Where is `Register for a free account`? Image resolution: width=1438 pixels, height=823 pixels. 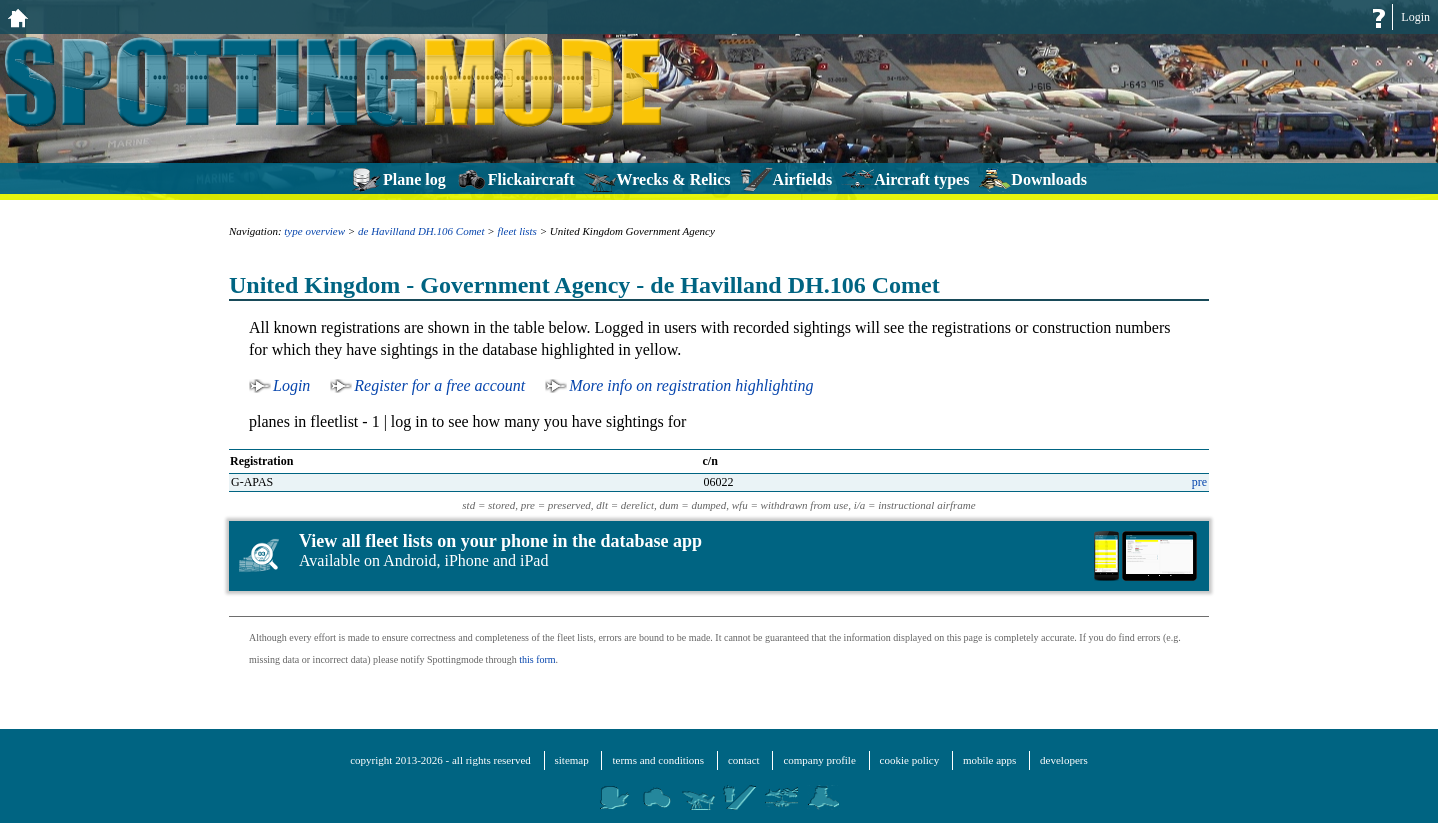
Register for a free account is located at coordinates (439, 385).